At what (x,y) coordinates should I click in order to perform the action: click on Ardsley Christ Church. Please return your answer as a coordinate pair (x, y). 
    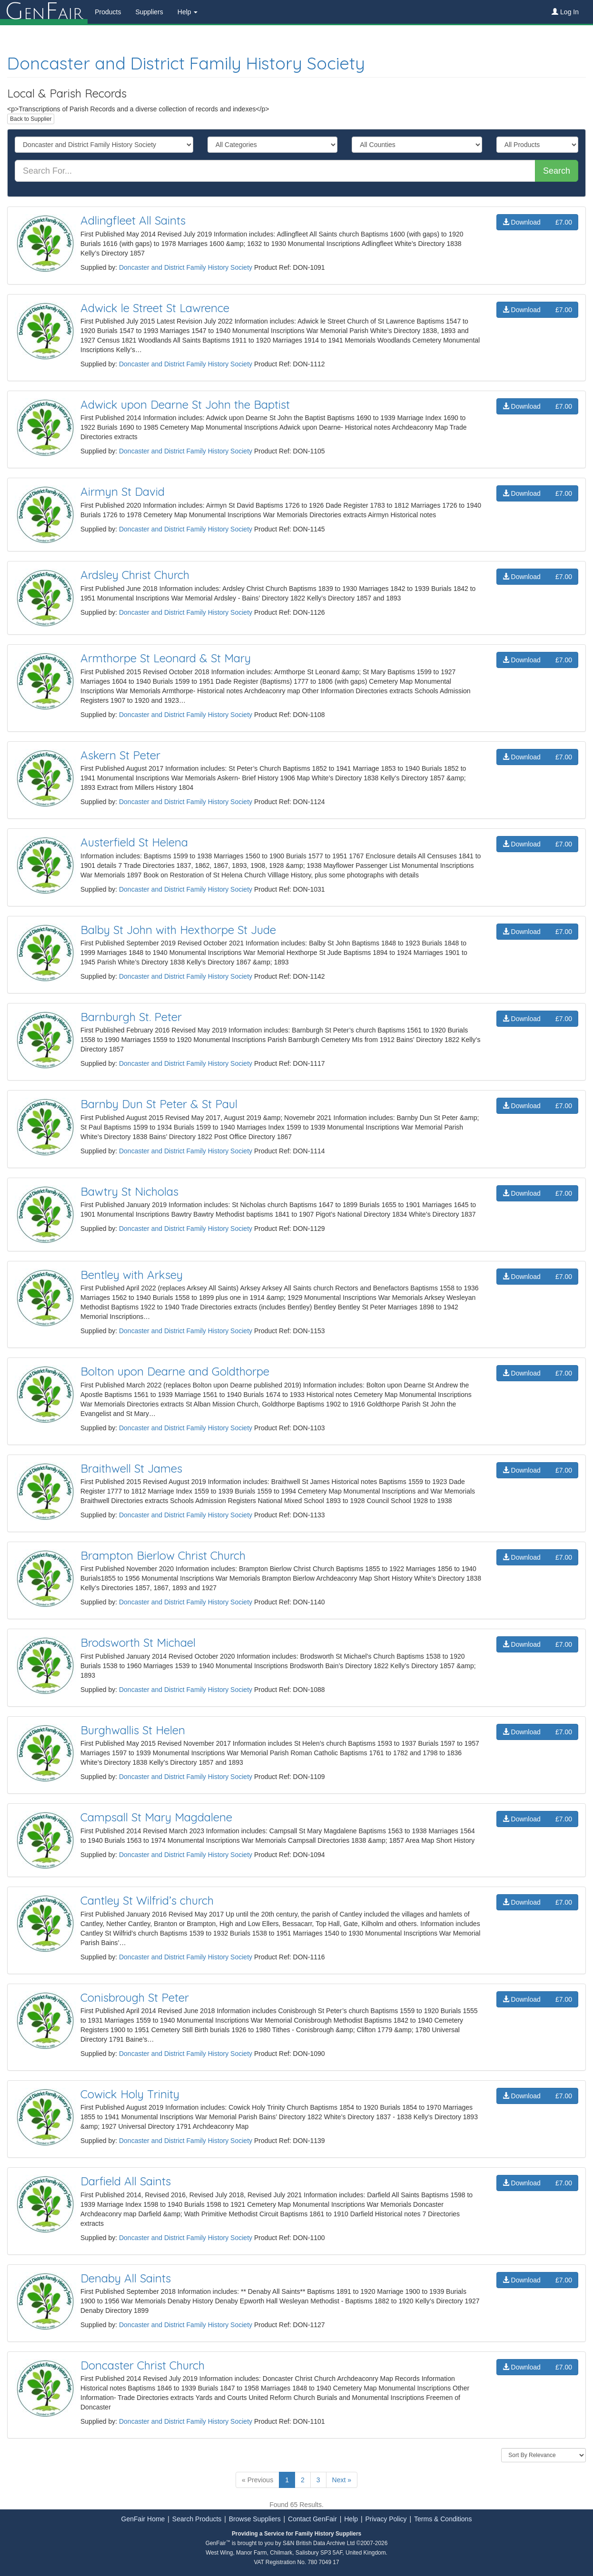
    Looking at the image, I should click on (134, 575).